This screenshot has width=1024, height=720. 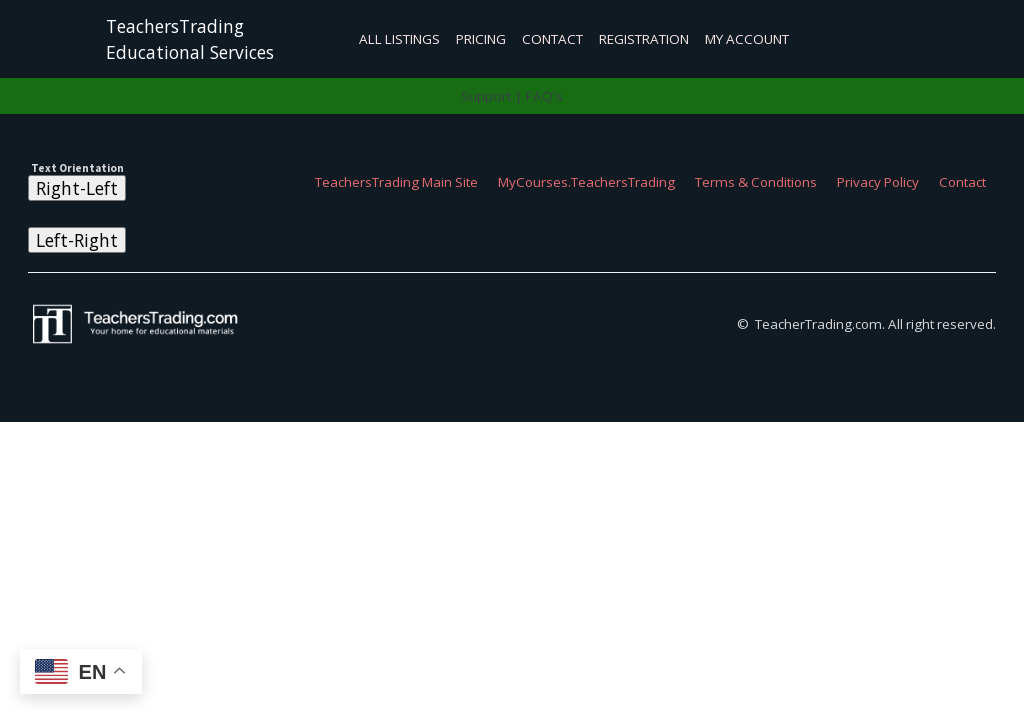 What do you see at coordinates (586, 182) in the screenshot?
I see `MyCourses.TeachersTrading` at bounding box center [586, 182].